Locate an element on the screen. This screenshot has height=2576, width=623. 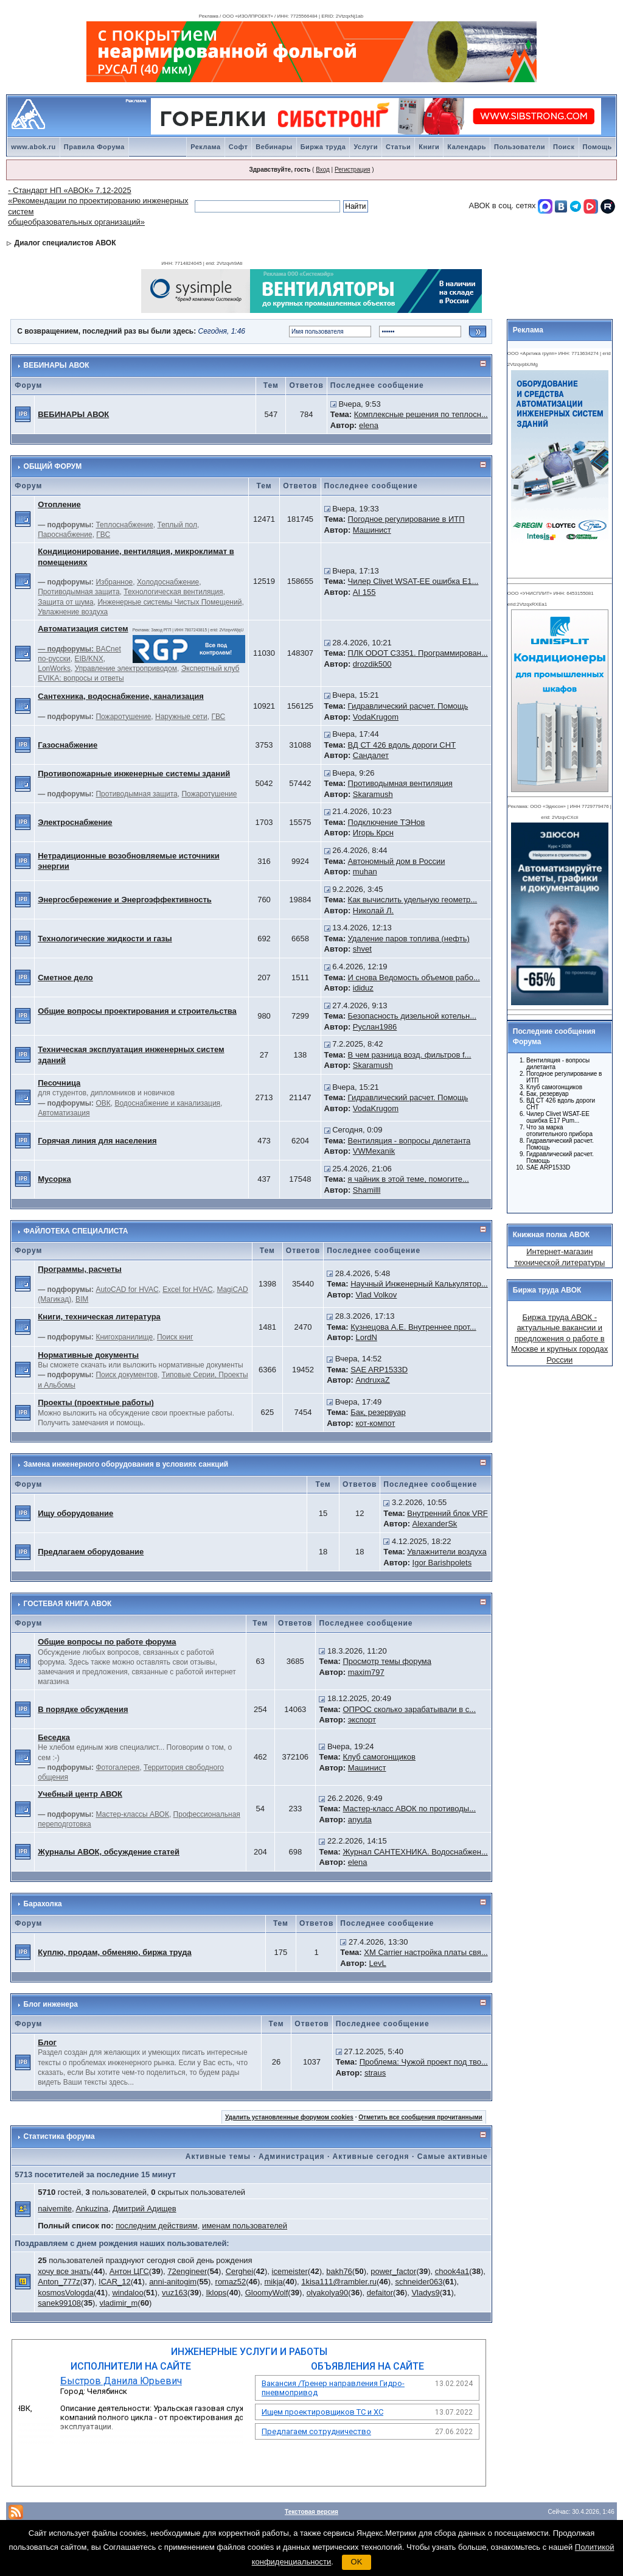
Энергосбережение и Энергоэффективность is located at coordinates (125, 899).